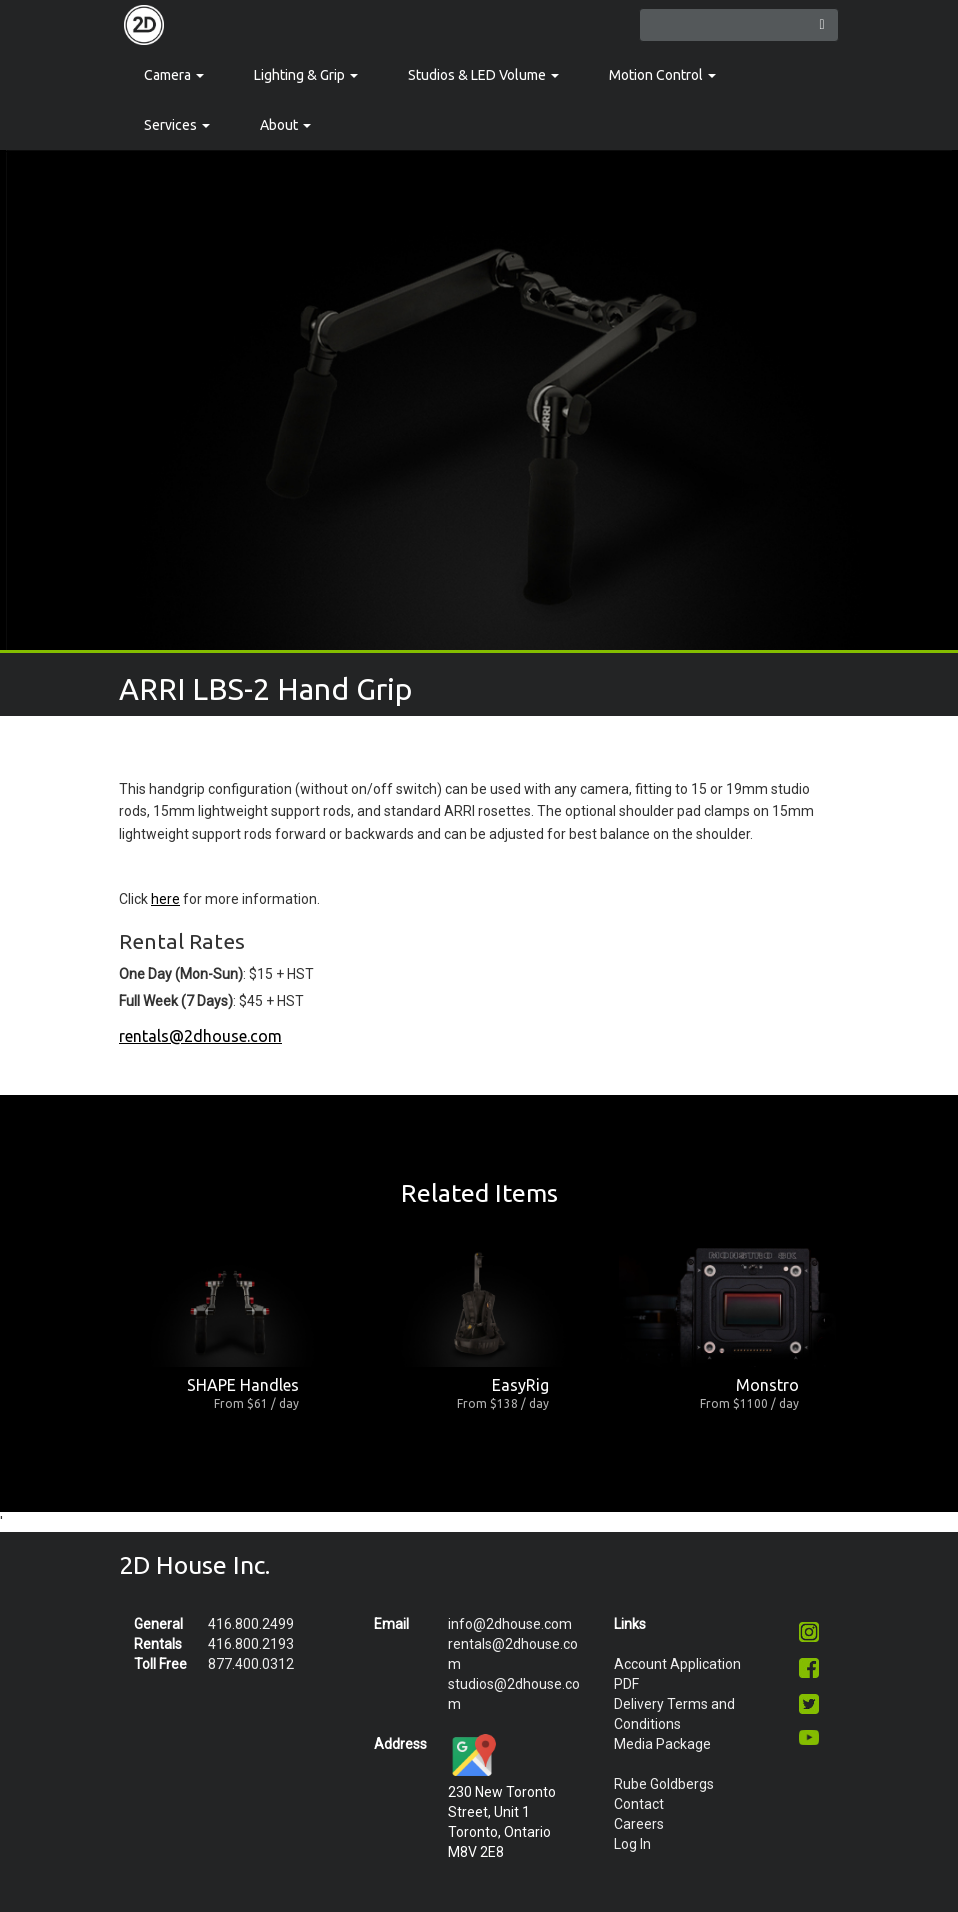  I want to click on SHAPE Handles, so click(243, 1385).